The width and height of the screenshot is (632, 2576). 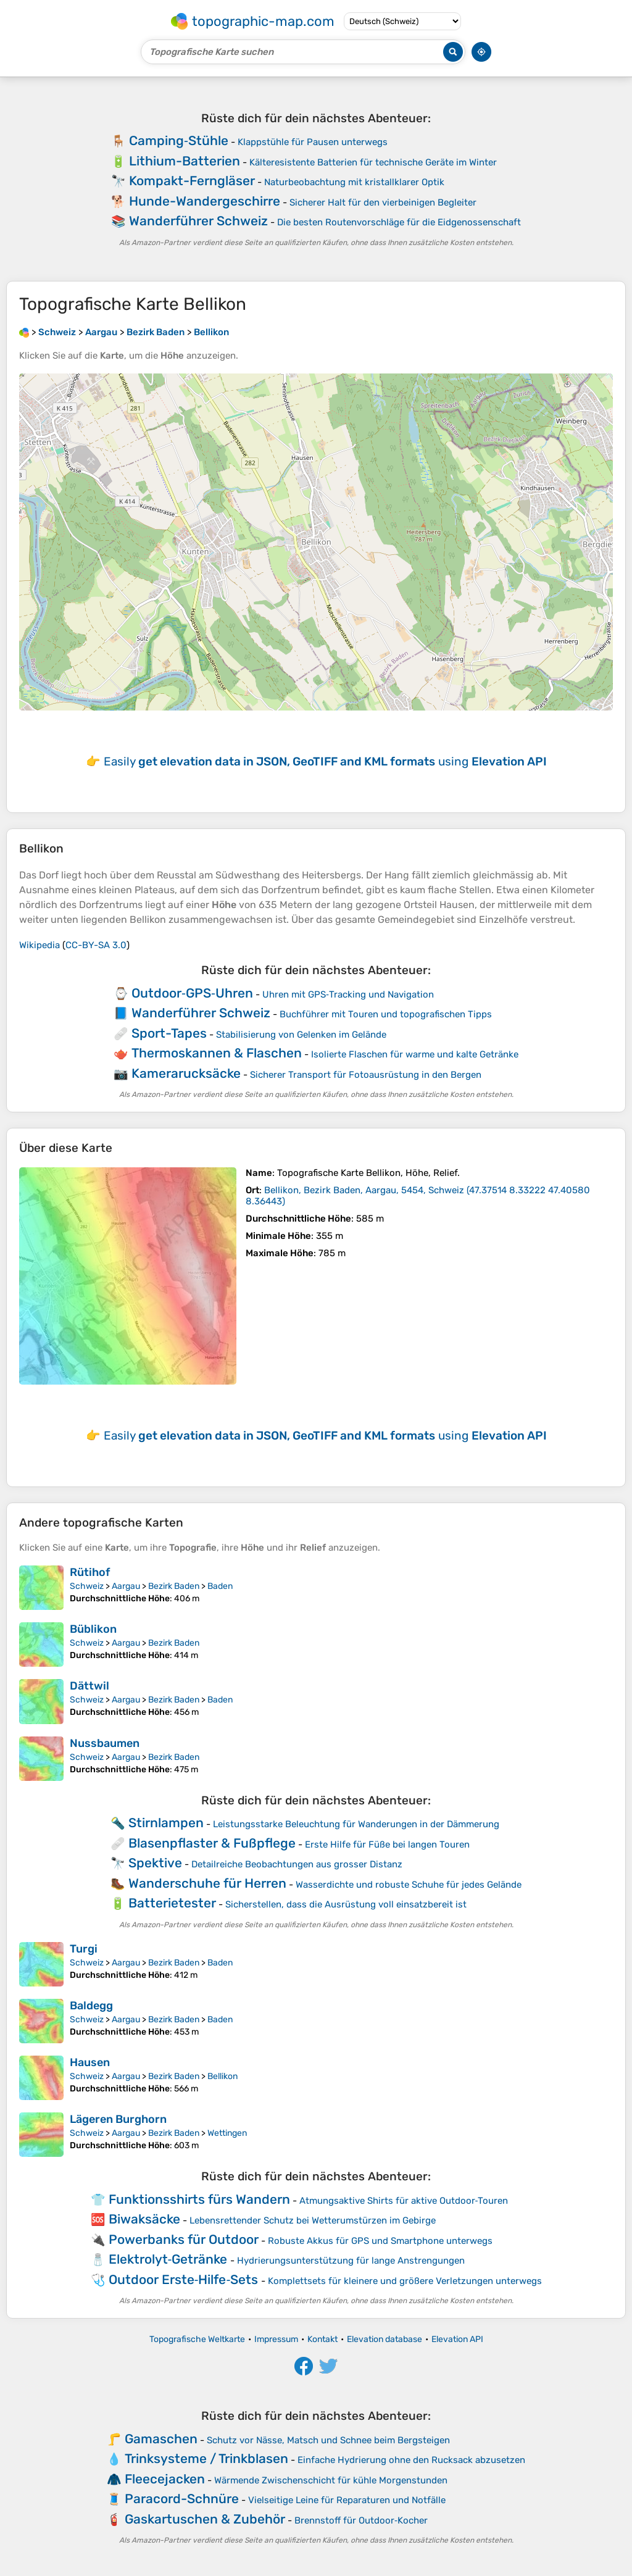 I want to click on Elektrolyt‑Getränke, so click(x=168, y=2259).